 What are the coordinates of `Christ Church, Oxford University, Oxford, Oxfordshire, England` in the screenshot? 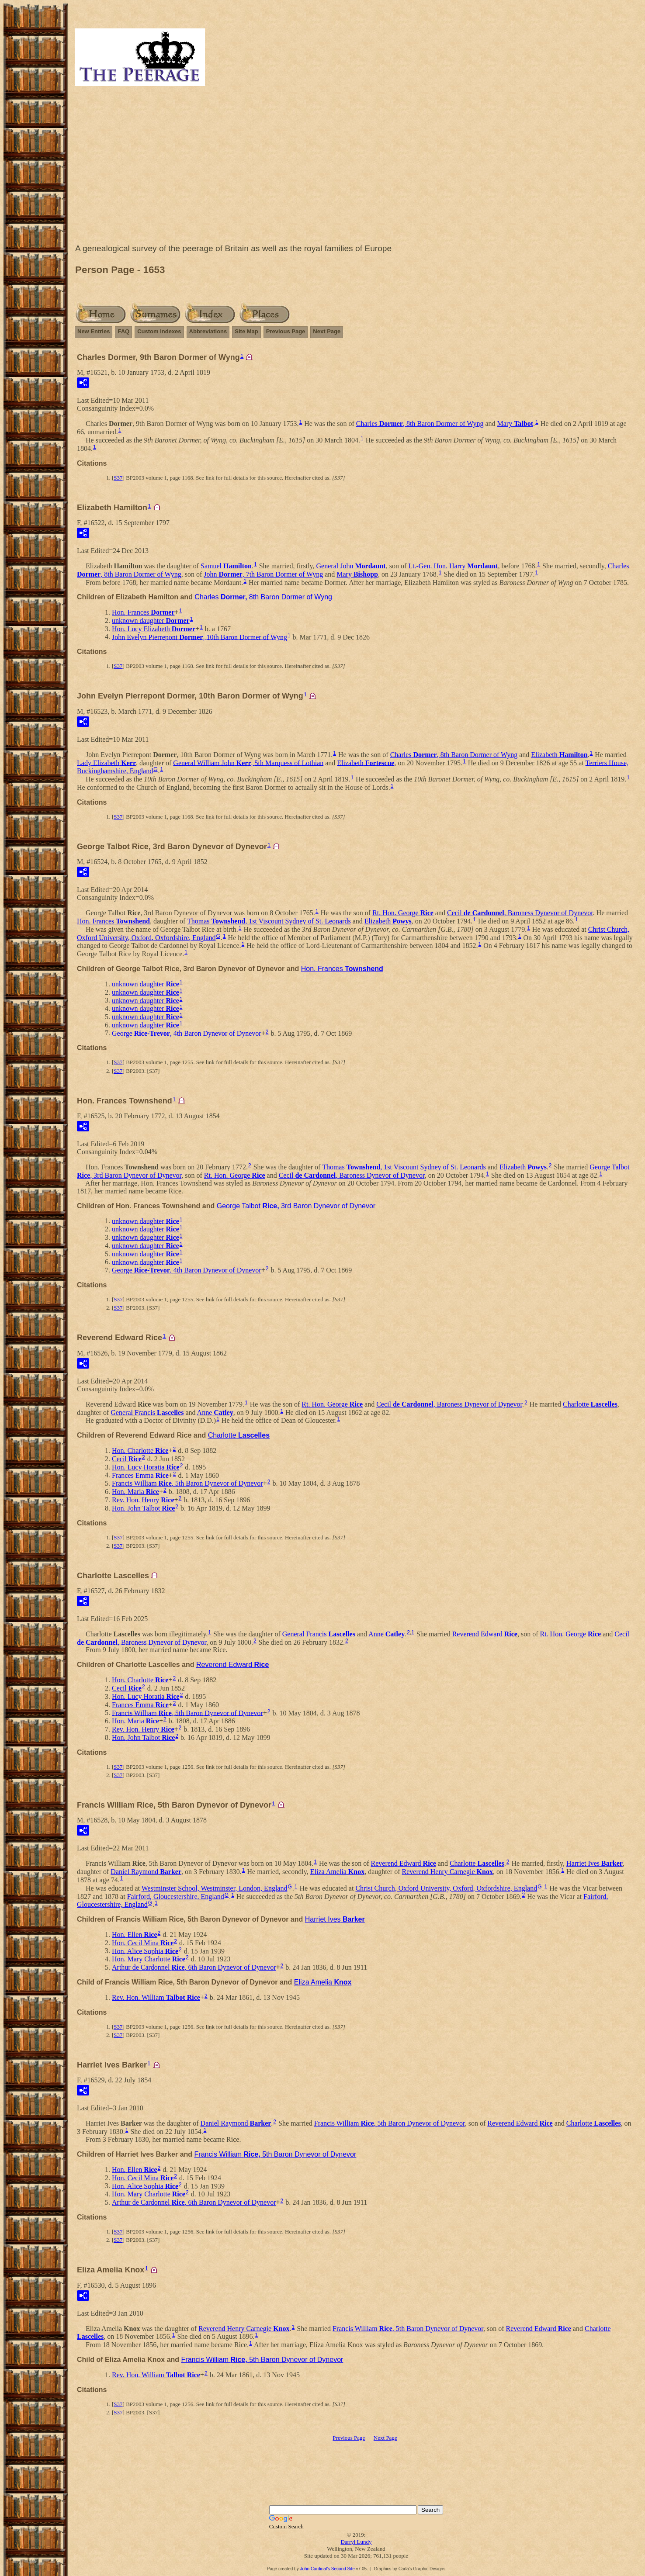 It's located at (446, 1888).